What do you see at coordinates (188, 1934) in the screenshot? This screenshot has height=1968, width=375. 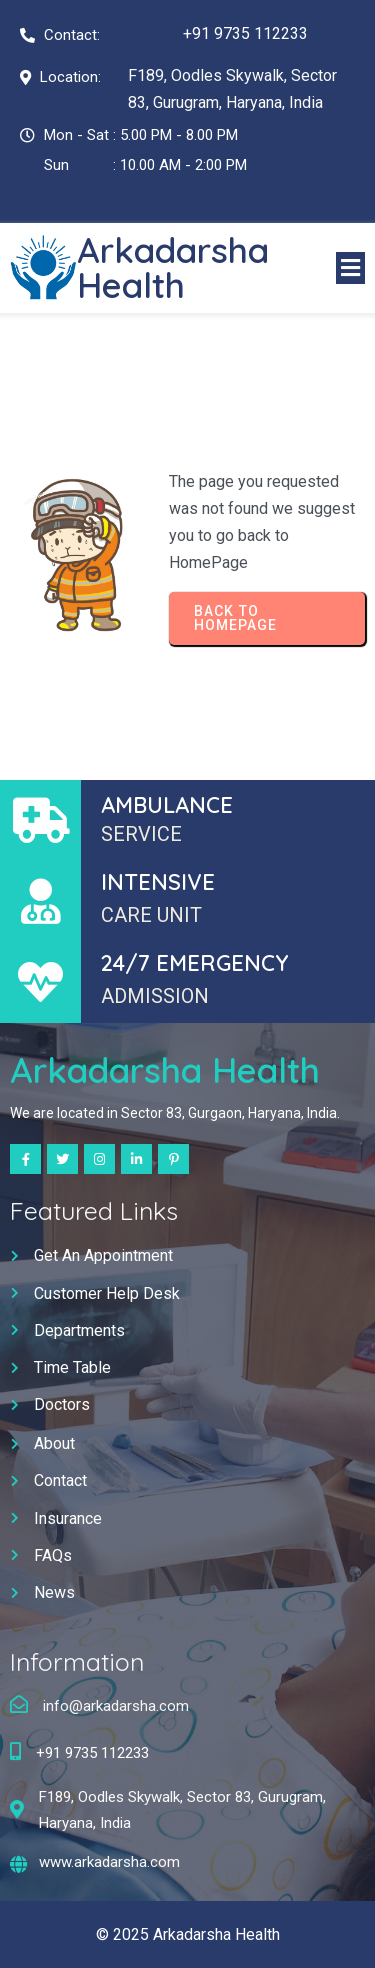 I see `© 2025 Arkadarsha Health` at bounding box center [188, 1934].